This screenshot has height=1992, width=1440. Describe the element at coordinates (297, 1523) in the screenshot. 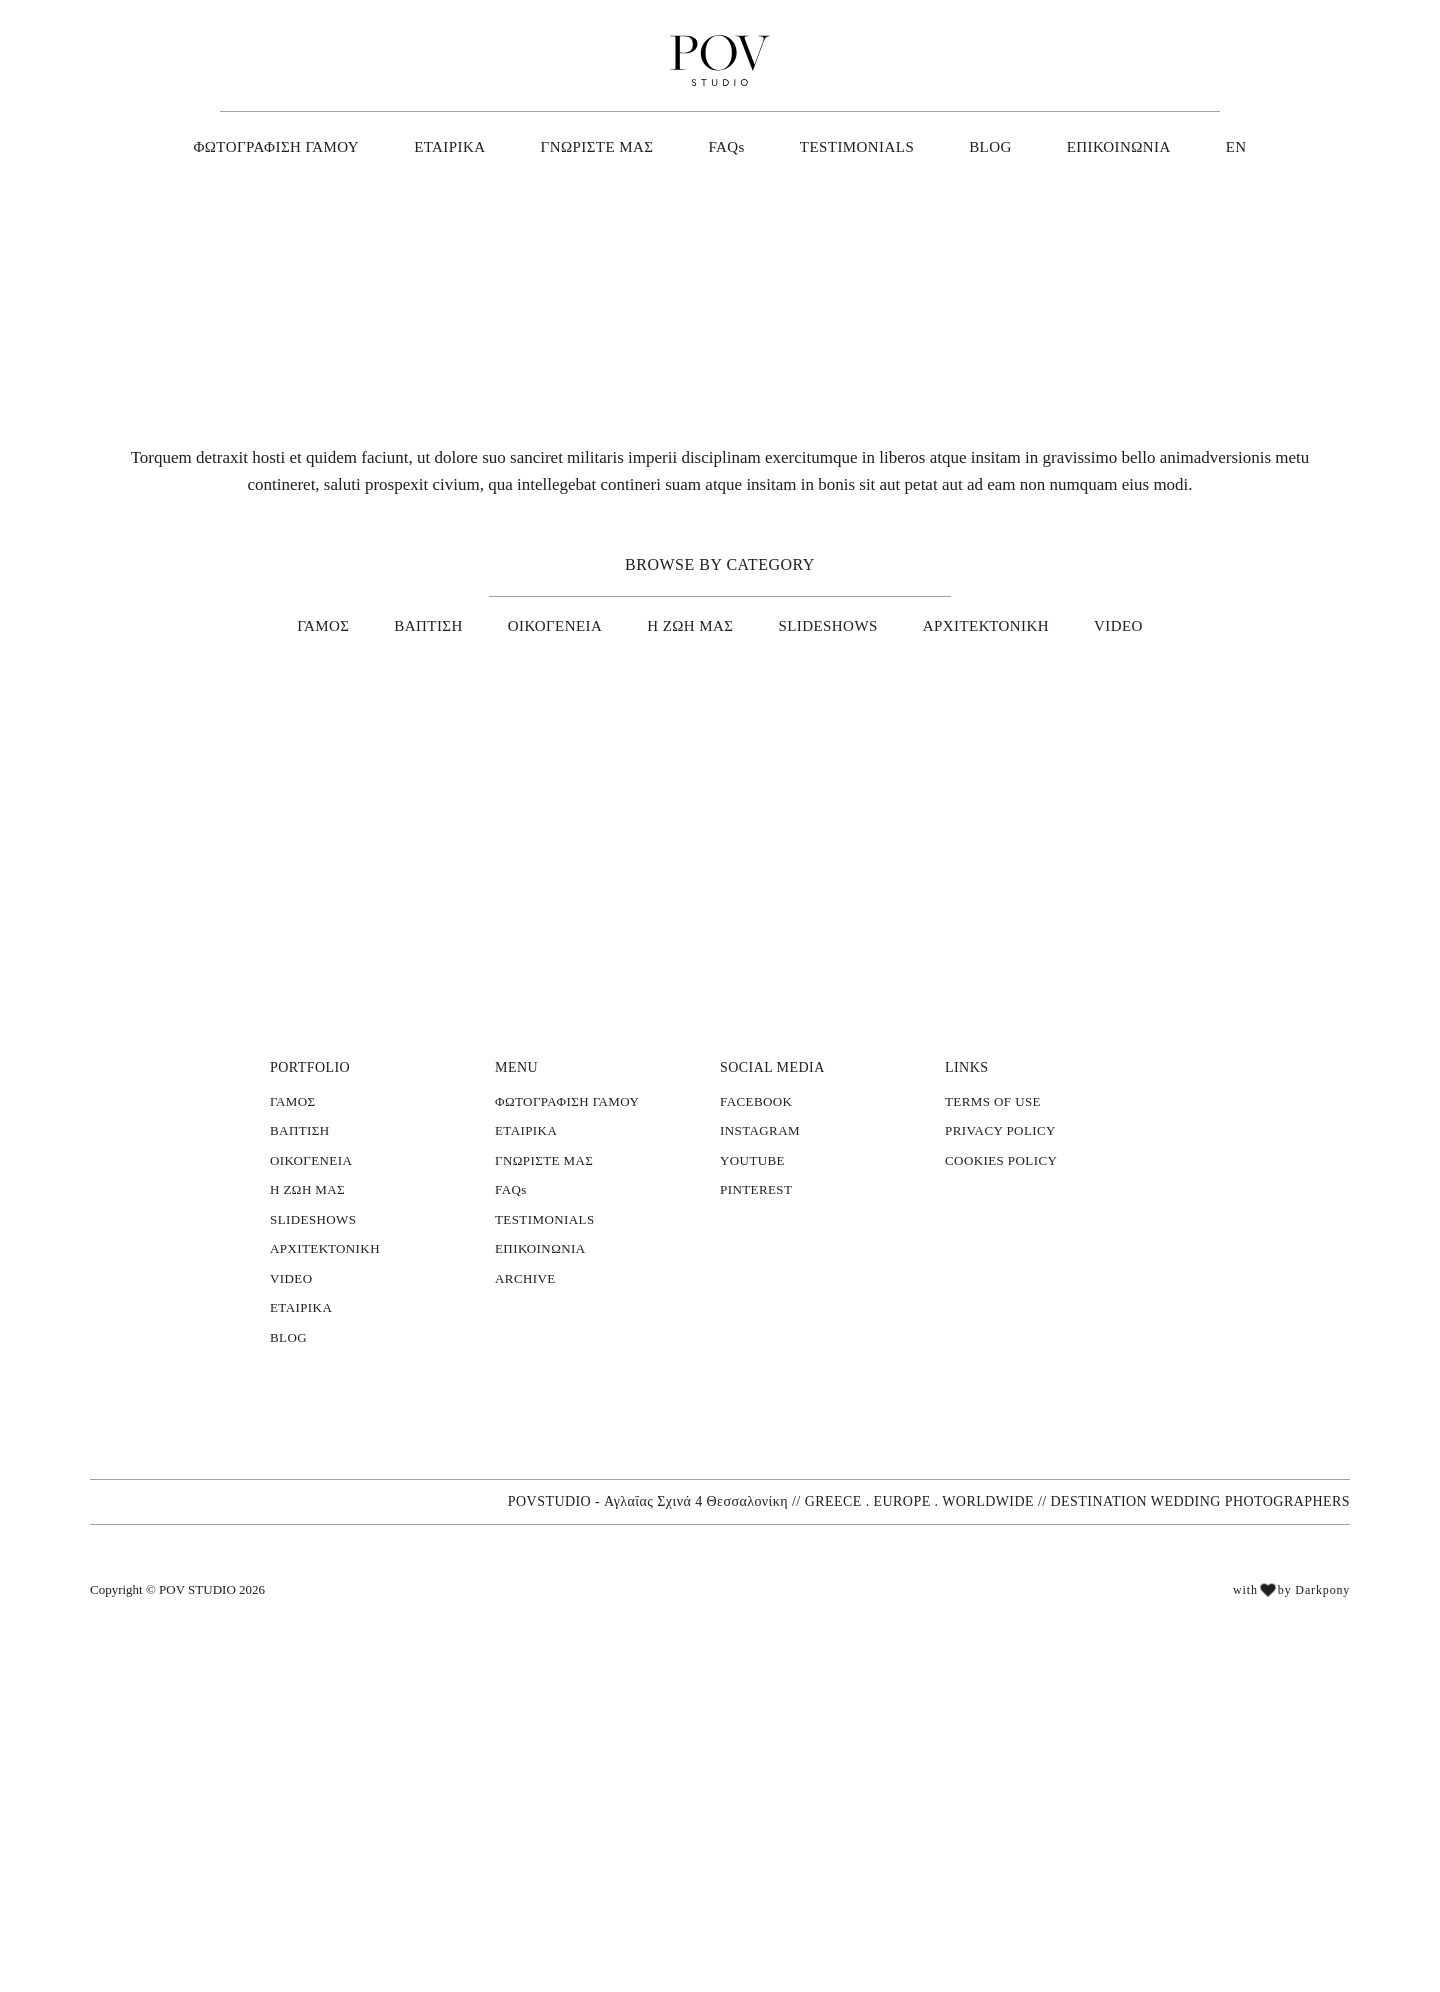

I see `× [button]` at that location.